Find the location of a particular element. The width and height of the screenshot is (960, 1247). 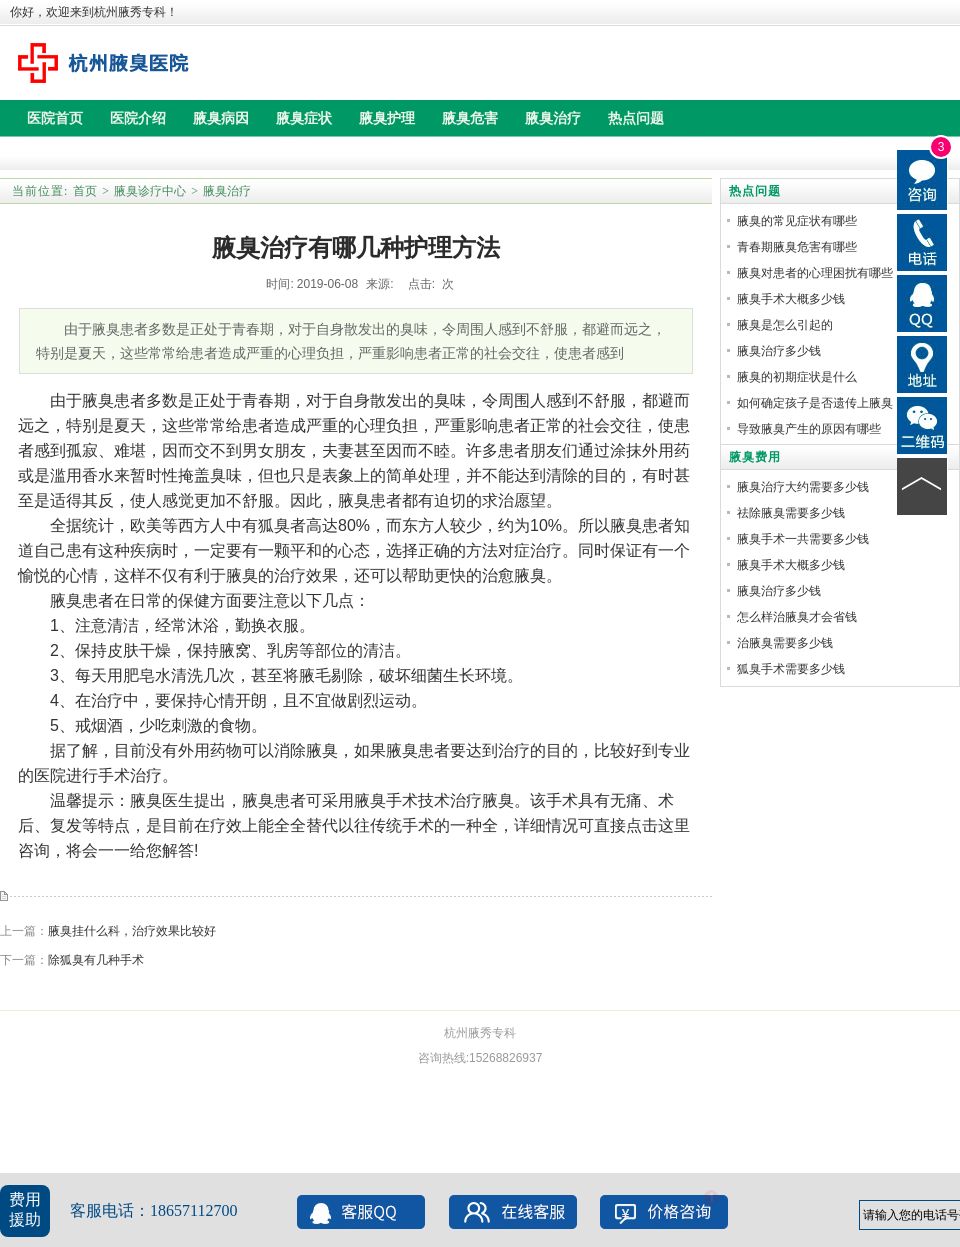

导致腋臭产生的原因有哪些 is located at coordinates (809, 429).